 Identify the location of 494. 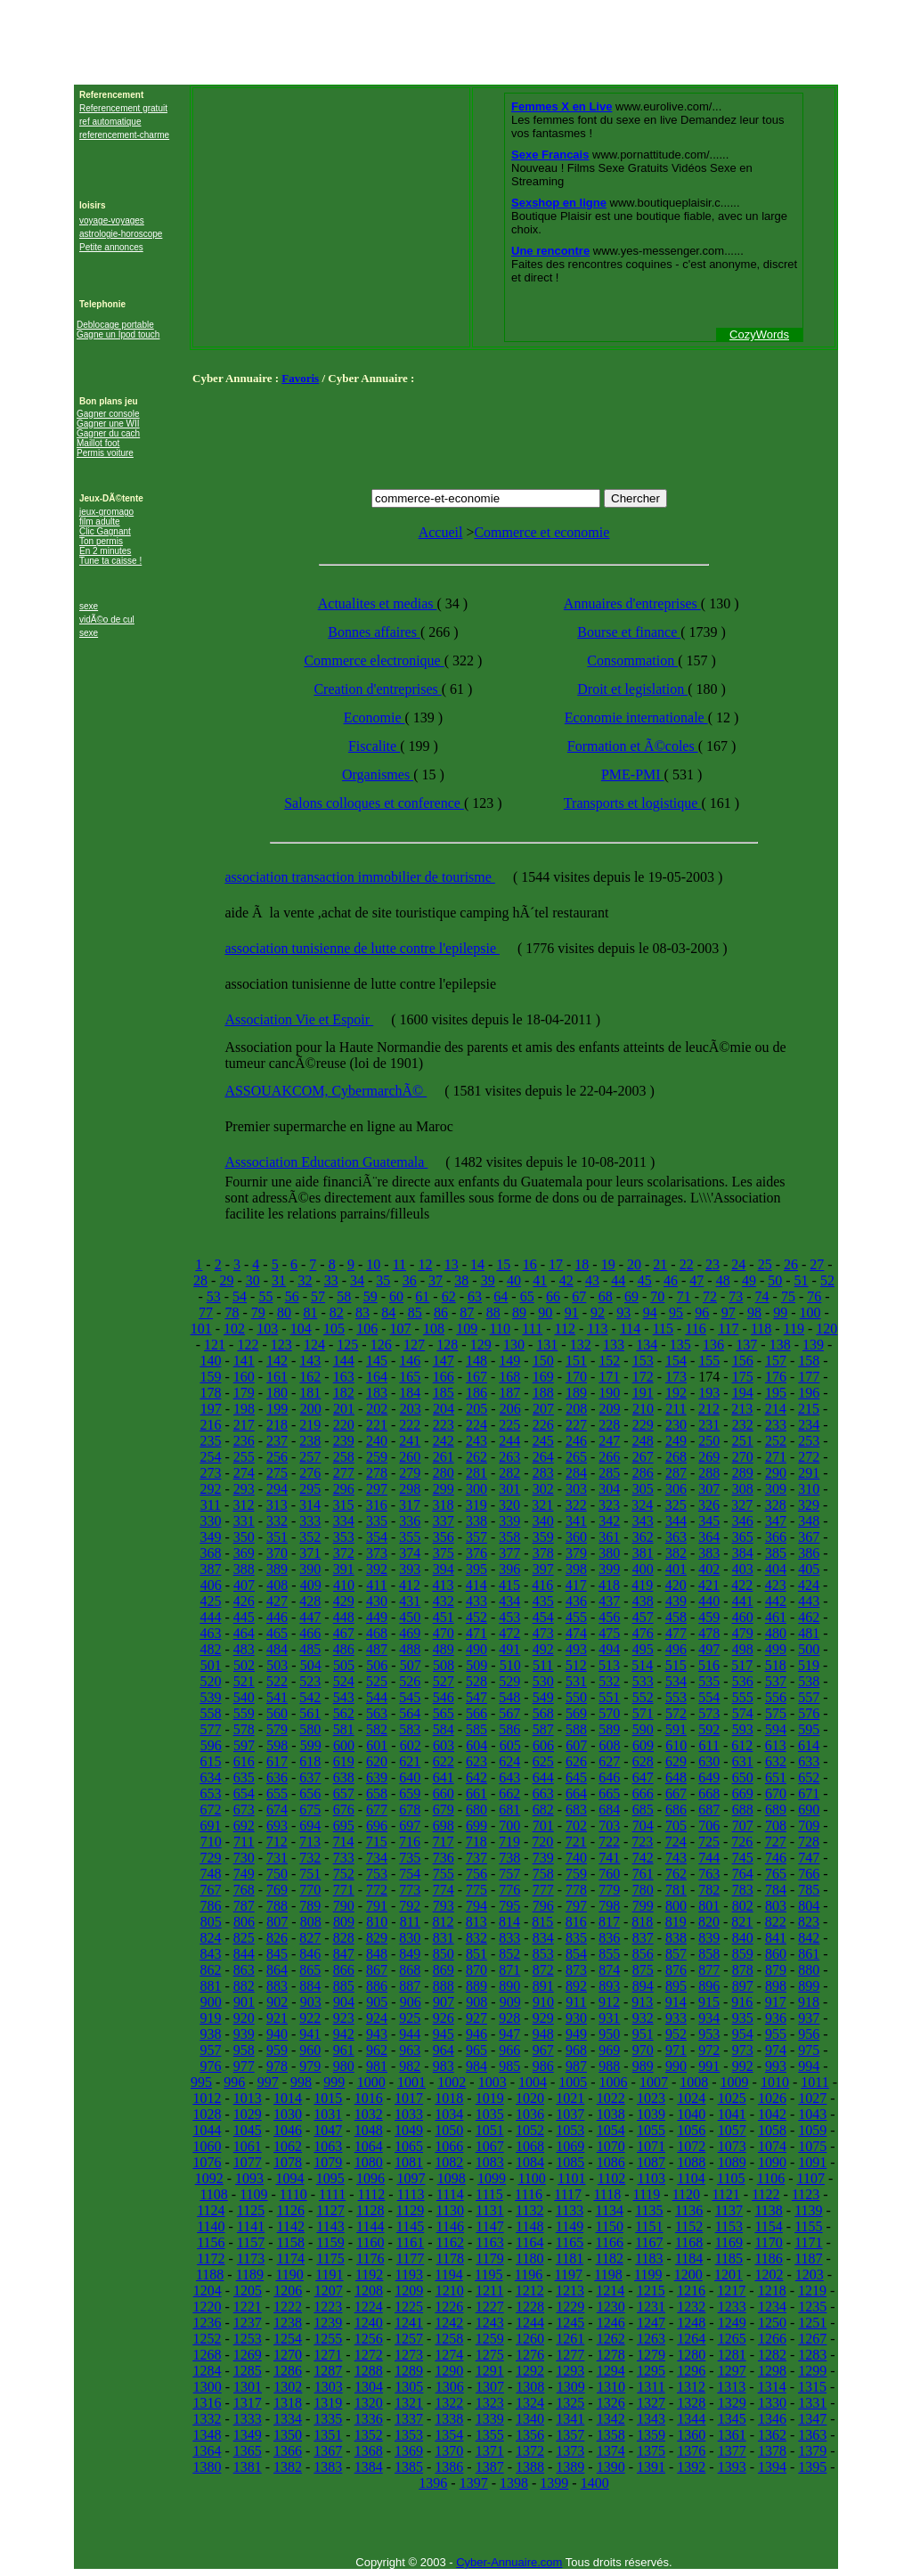
(609, 1649).